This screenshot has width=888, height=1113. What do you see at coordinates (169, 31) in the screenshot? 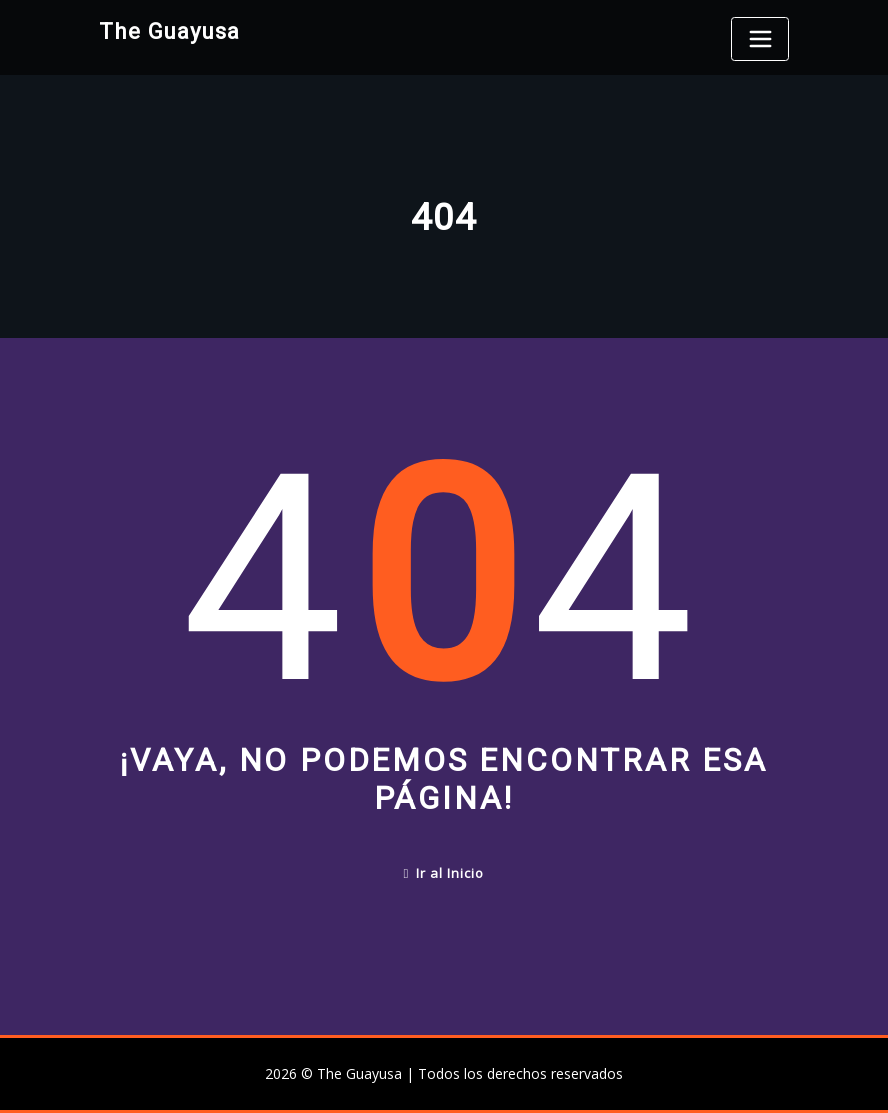
I see `The Guayusa` at bounding box center [169, 31].